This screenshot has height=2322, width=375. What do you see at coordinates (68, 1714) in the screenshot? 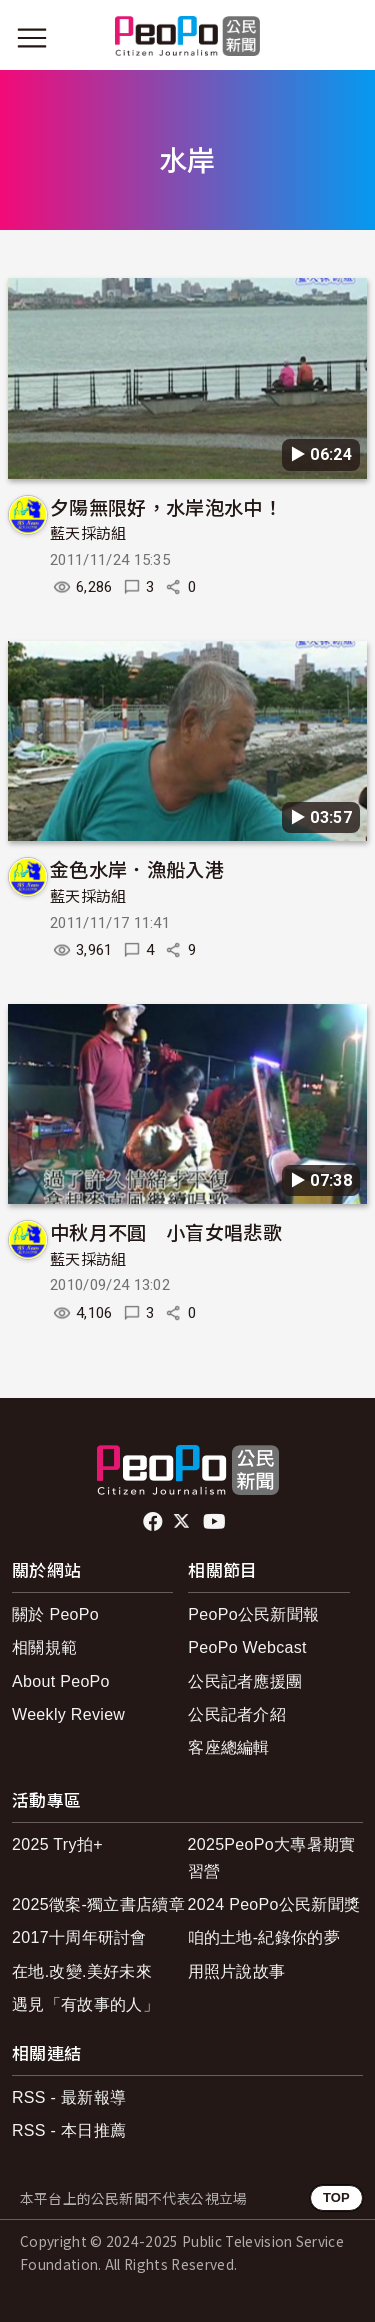
I see `Weekly Review` at bounding box center [68, 1714].